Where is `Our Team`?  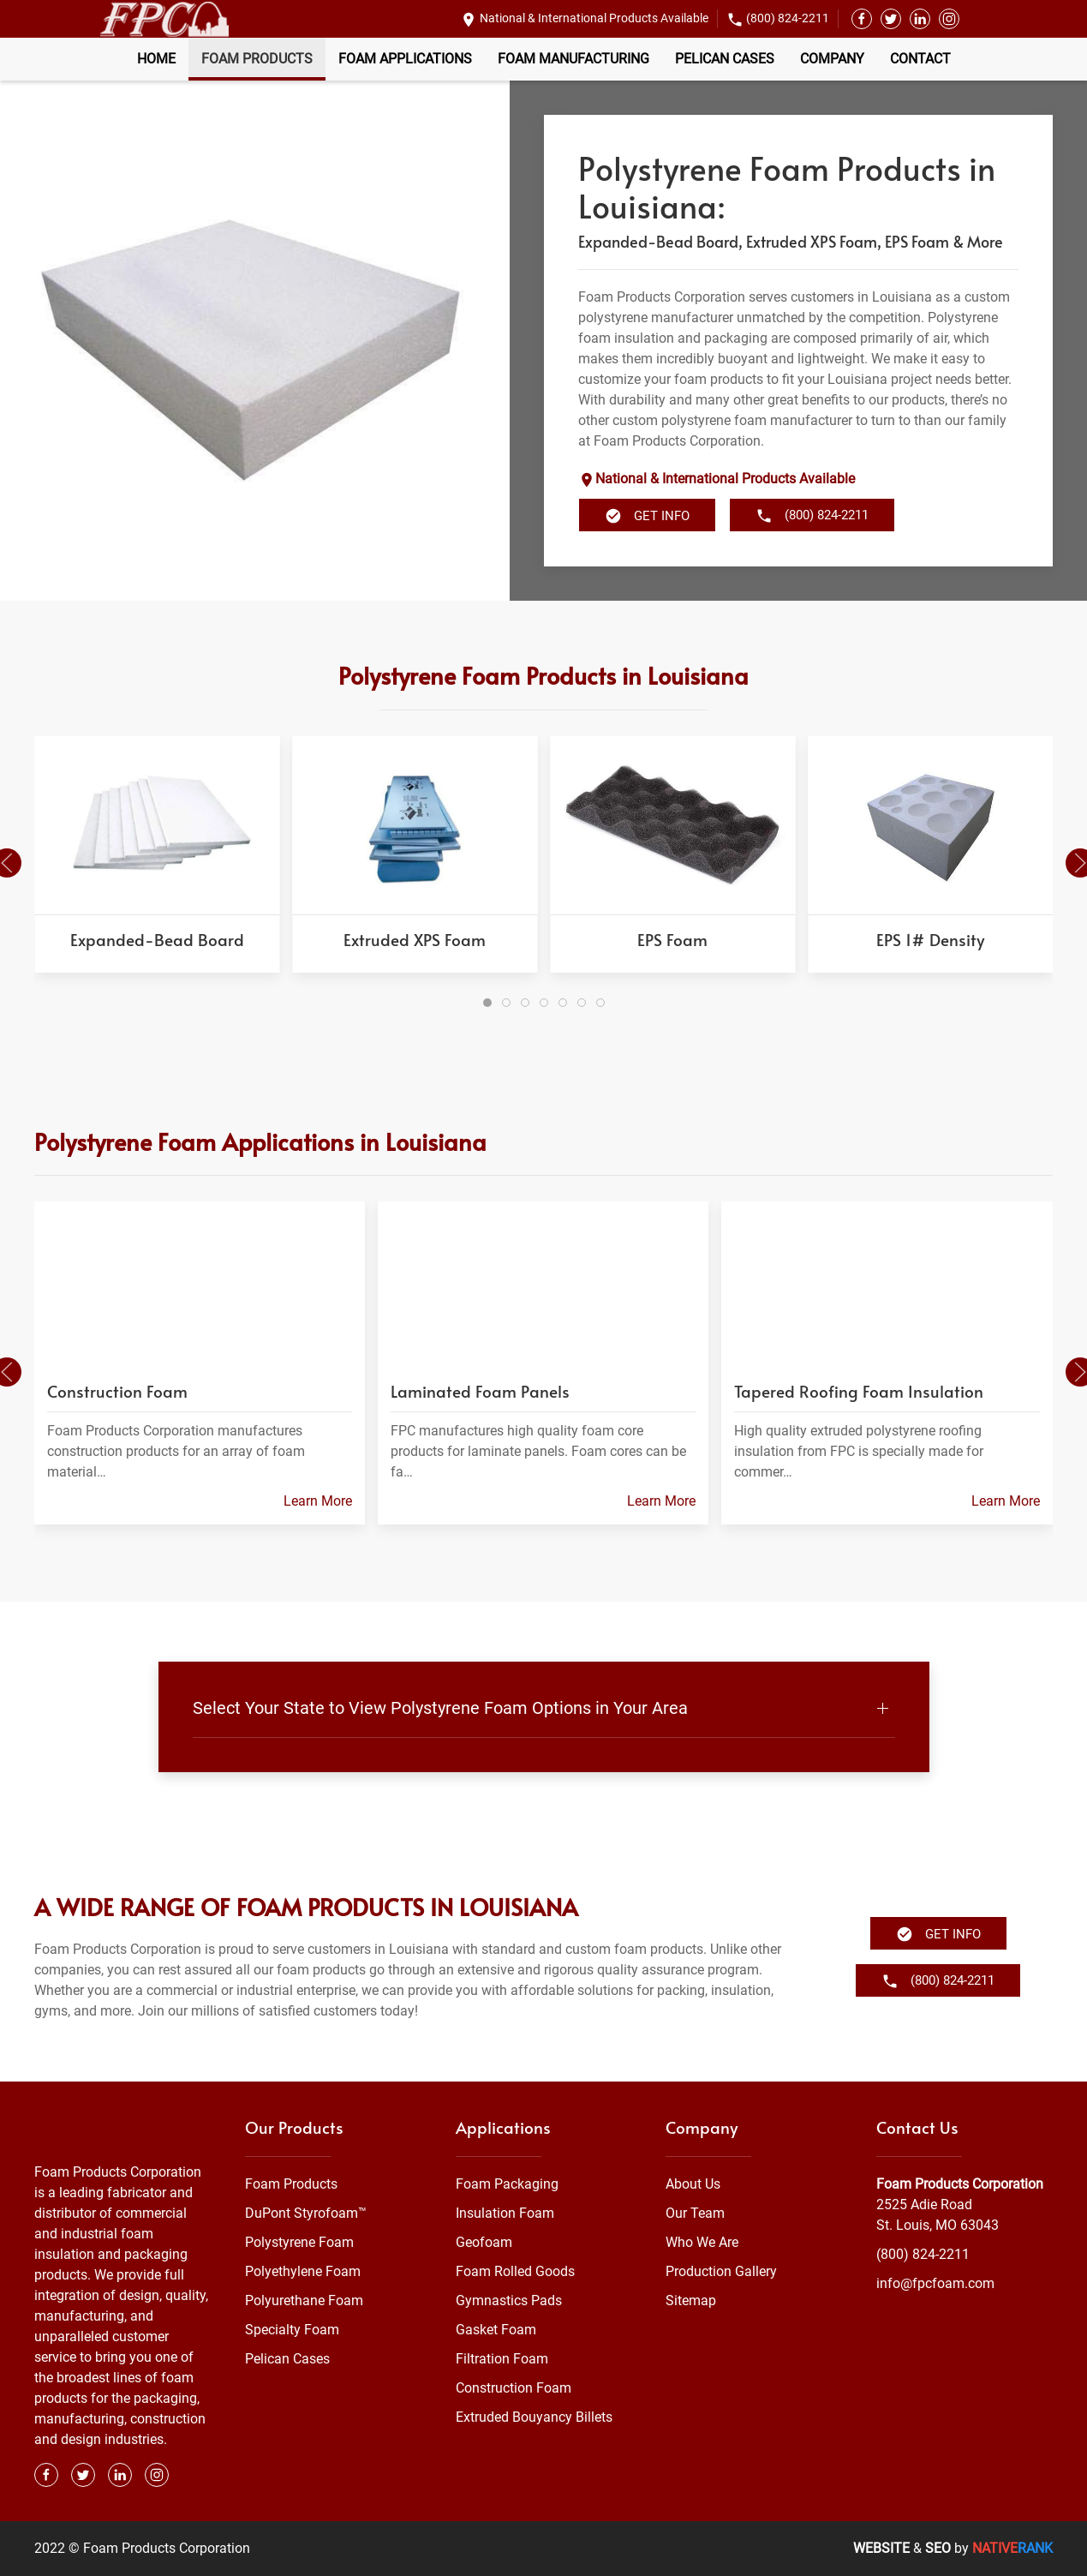 Our Team is located at coordinates (695, 2213).